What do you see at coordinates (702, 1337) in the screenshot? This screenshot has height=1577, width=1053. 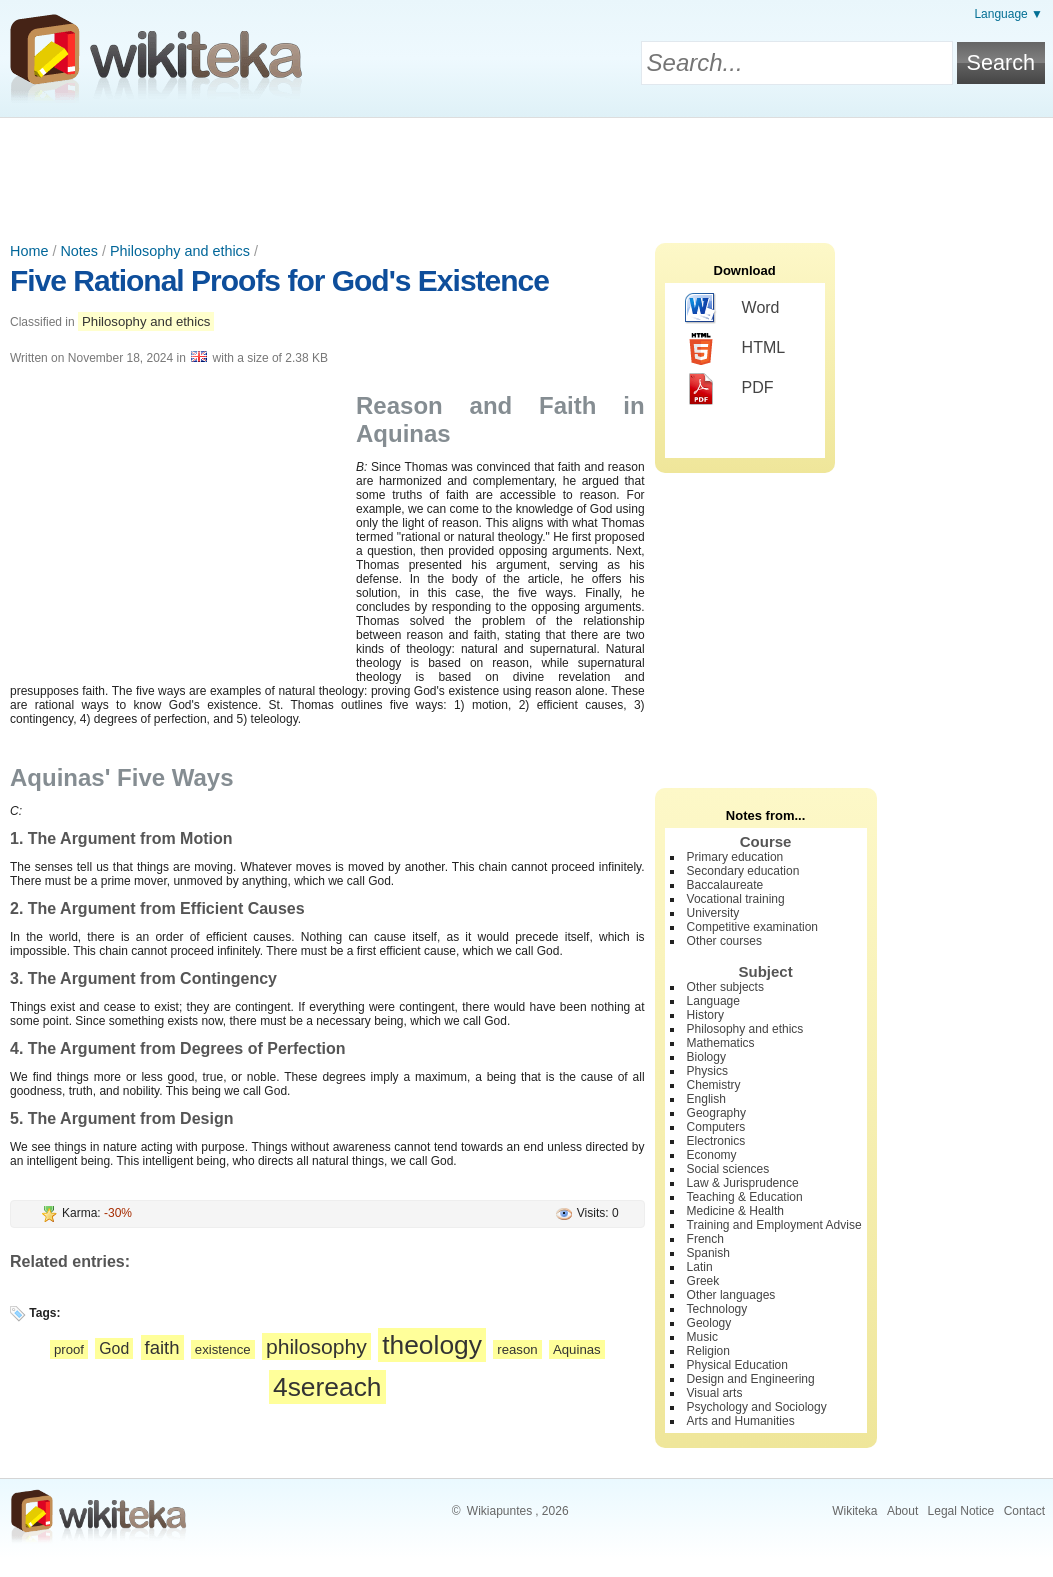 I see `Music` at bounding box center [702, 1337].